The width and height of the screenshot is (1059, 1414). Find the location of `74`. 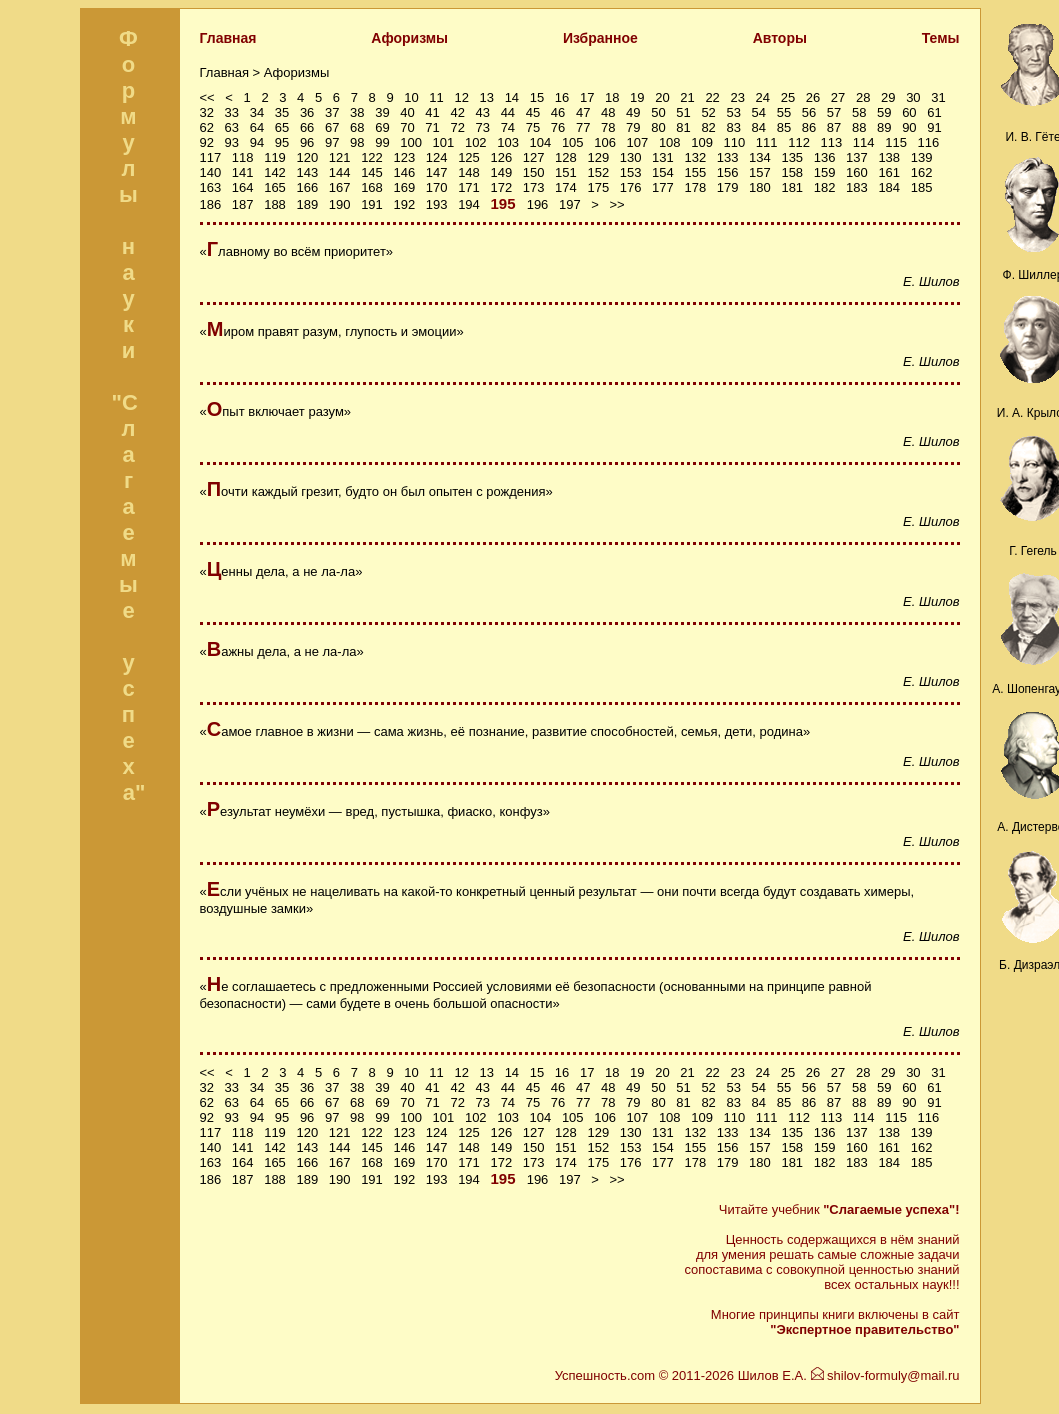

74 is located at coordinates (508, 127).